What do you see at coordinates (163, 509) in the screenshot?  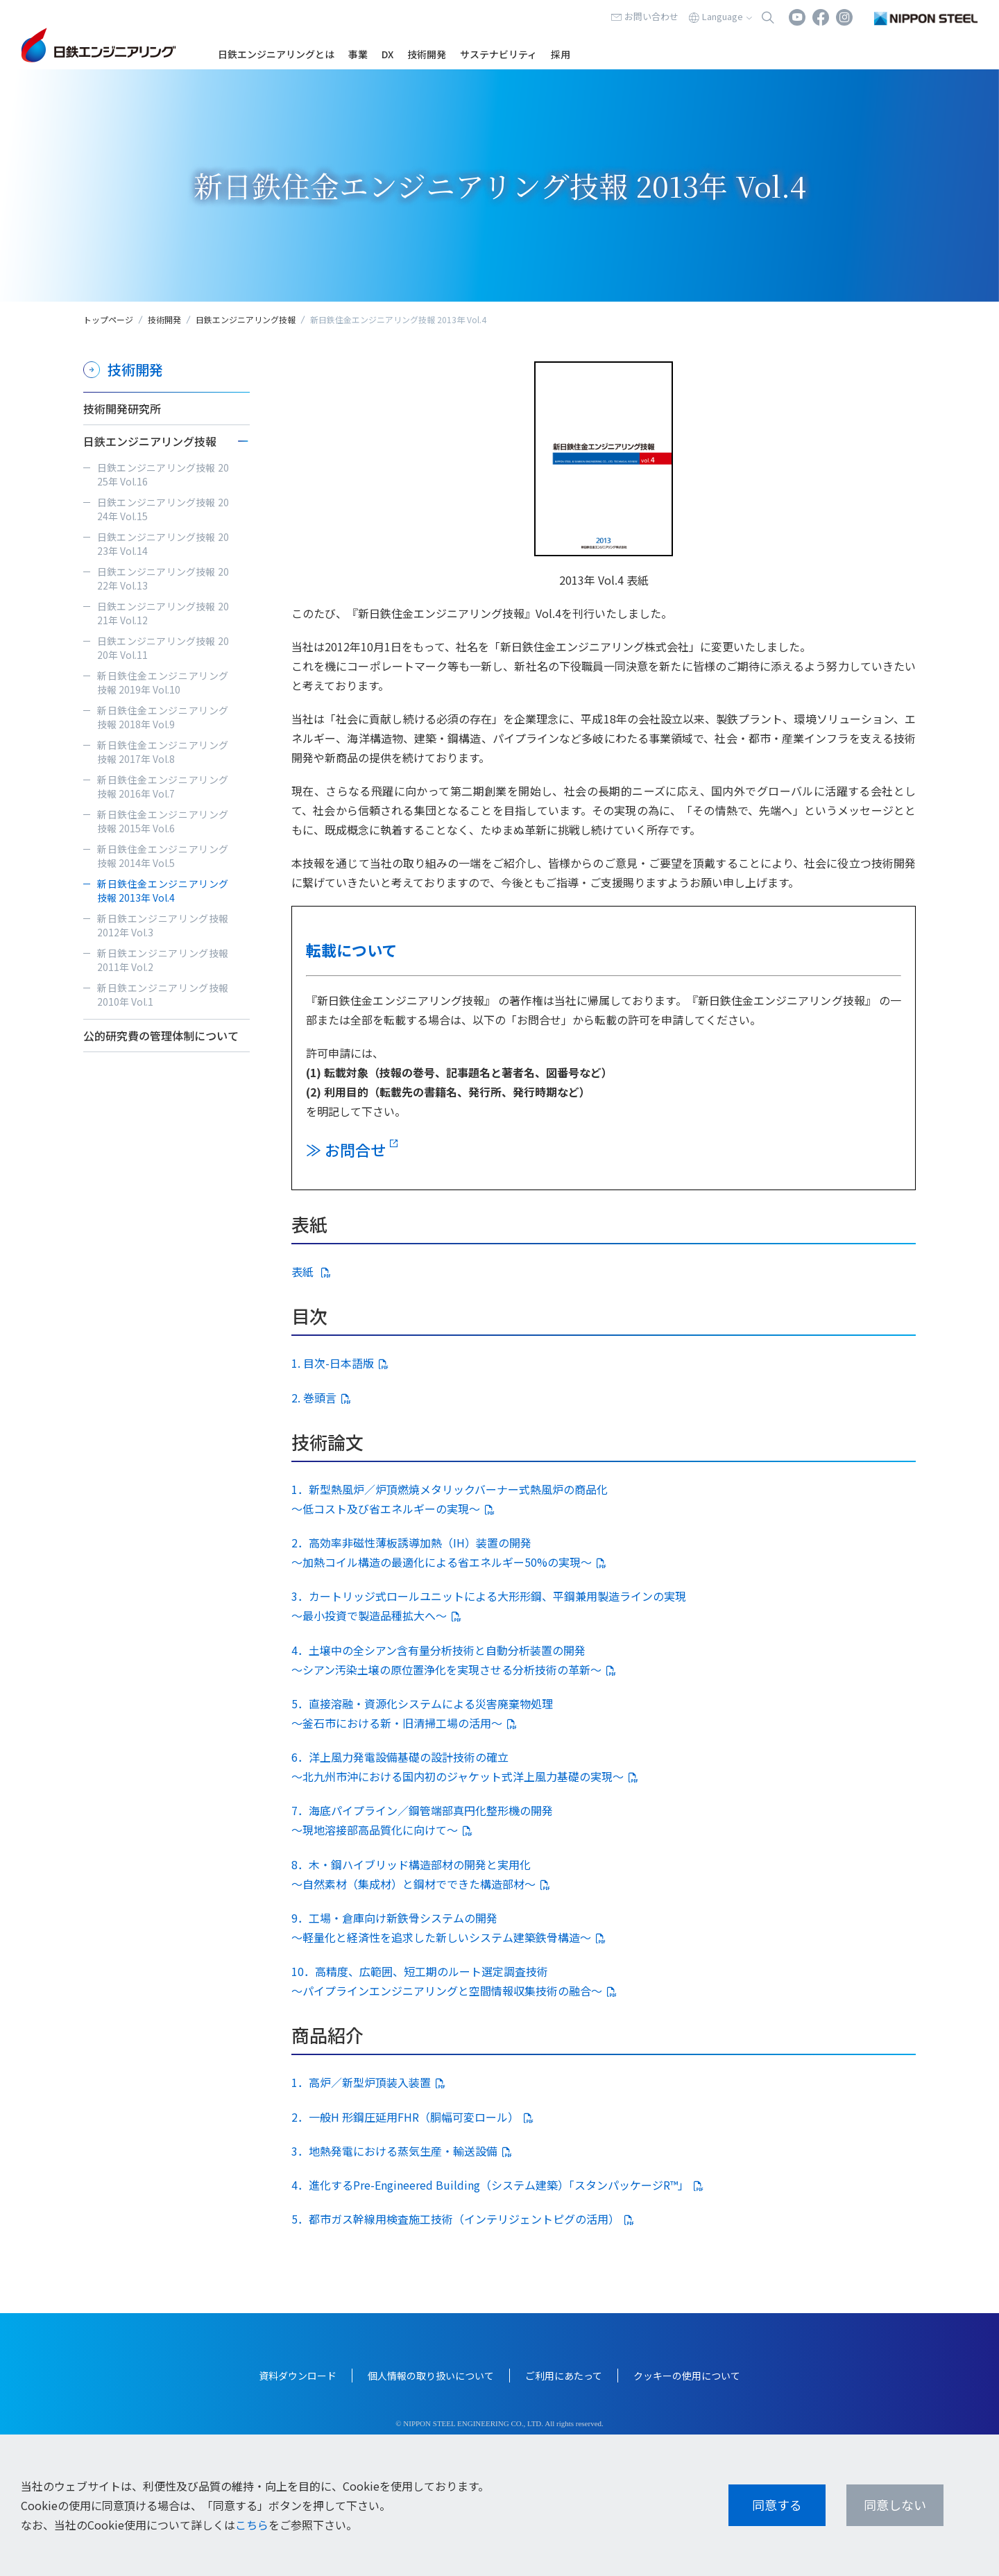 I see `日鉄エンジニアリング技報 2024年 Vol.15` at bounding box center [163, 509].